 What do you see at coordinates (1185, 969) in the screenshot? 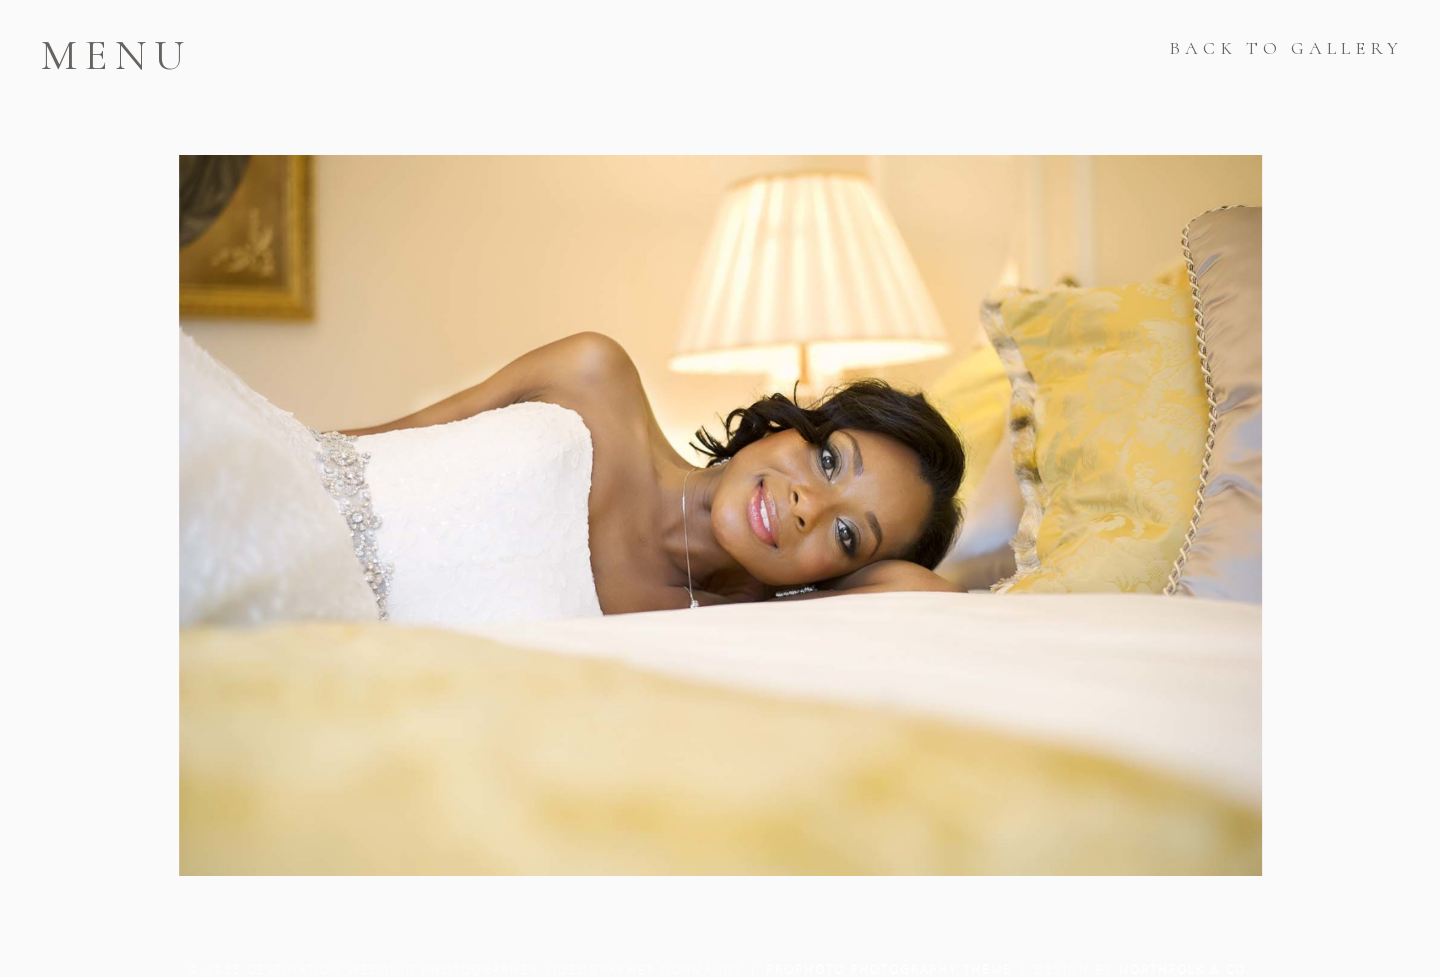
I see `Northfolk & Co.` at bounding box center [1185, 969].